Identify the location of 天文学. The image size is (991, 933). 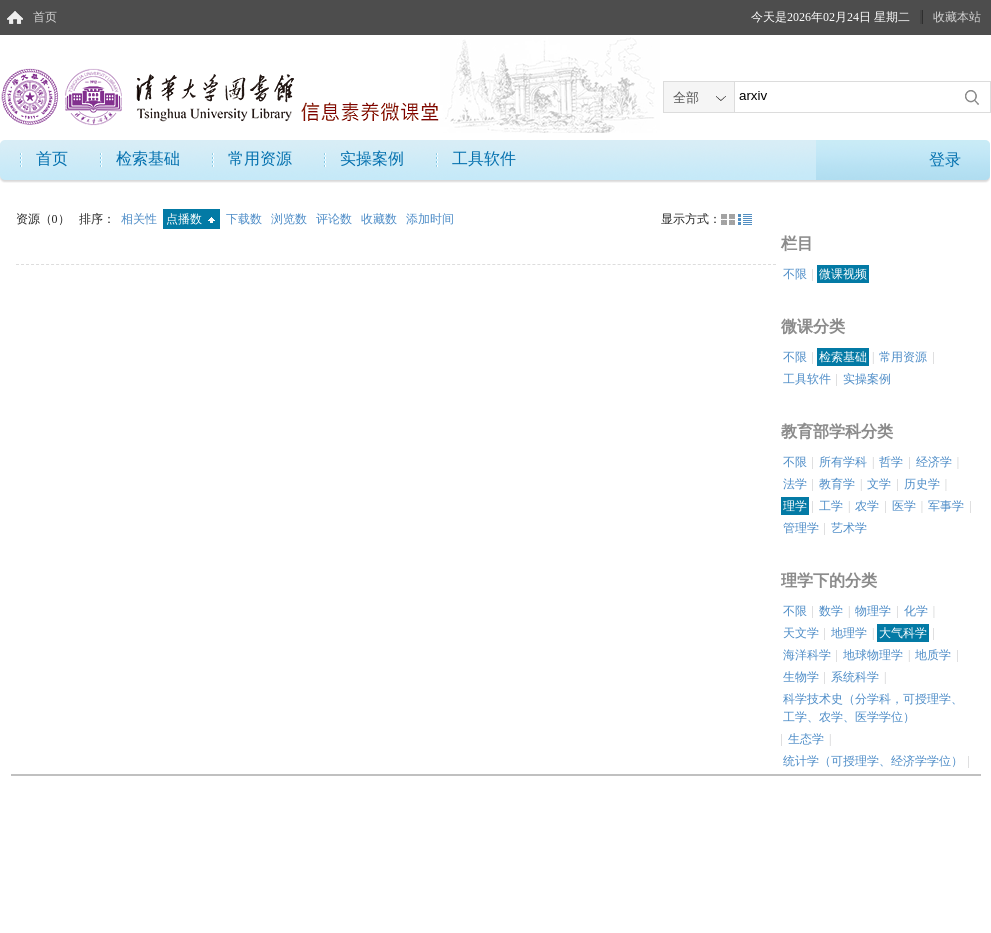
(801, 633).